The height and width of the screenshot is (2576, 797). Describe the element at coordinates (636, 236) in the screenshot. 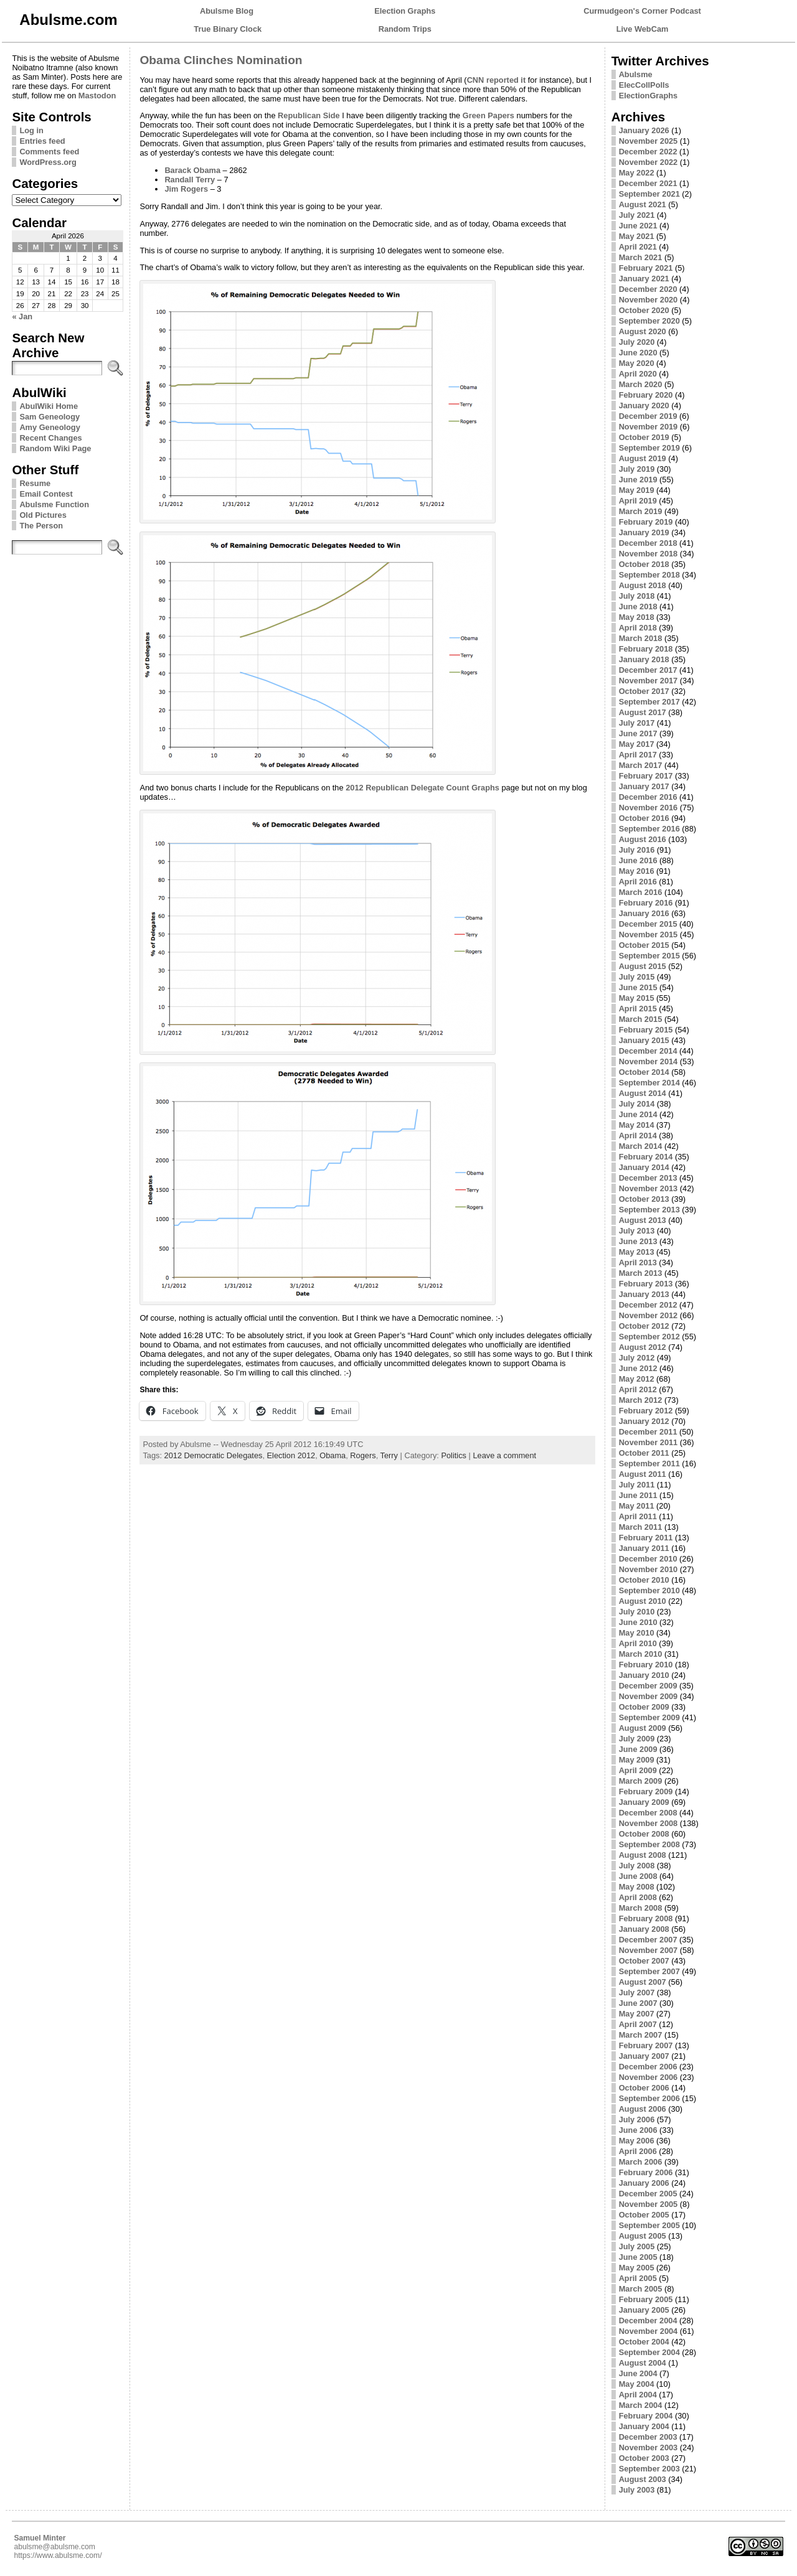

I see `May 2021` at that location.